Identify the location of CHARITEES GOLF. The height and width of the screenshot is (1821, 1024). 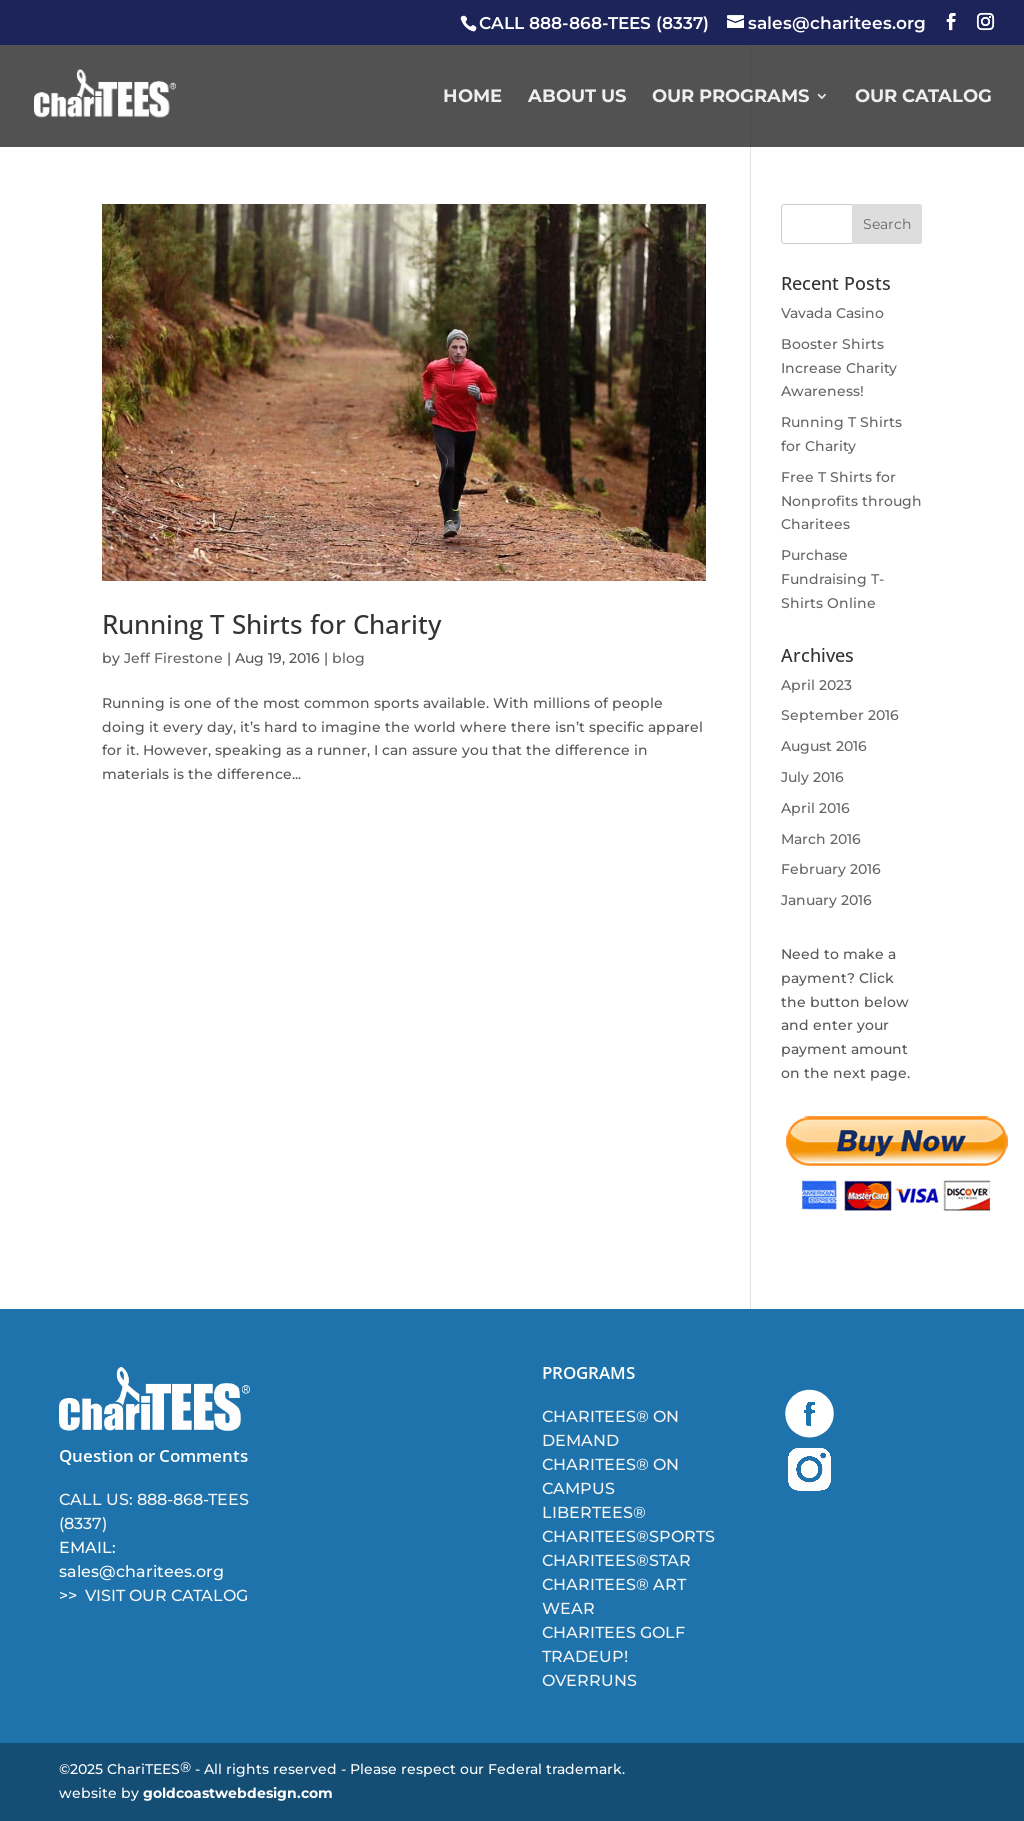
(613, 1632).